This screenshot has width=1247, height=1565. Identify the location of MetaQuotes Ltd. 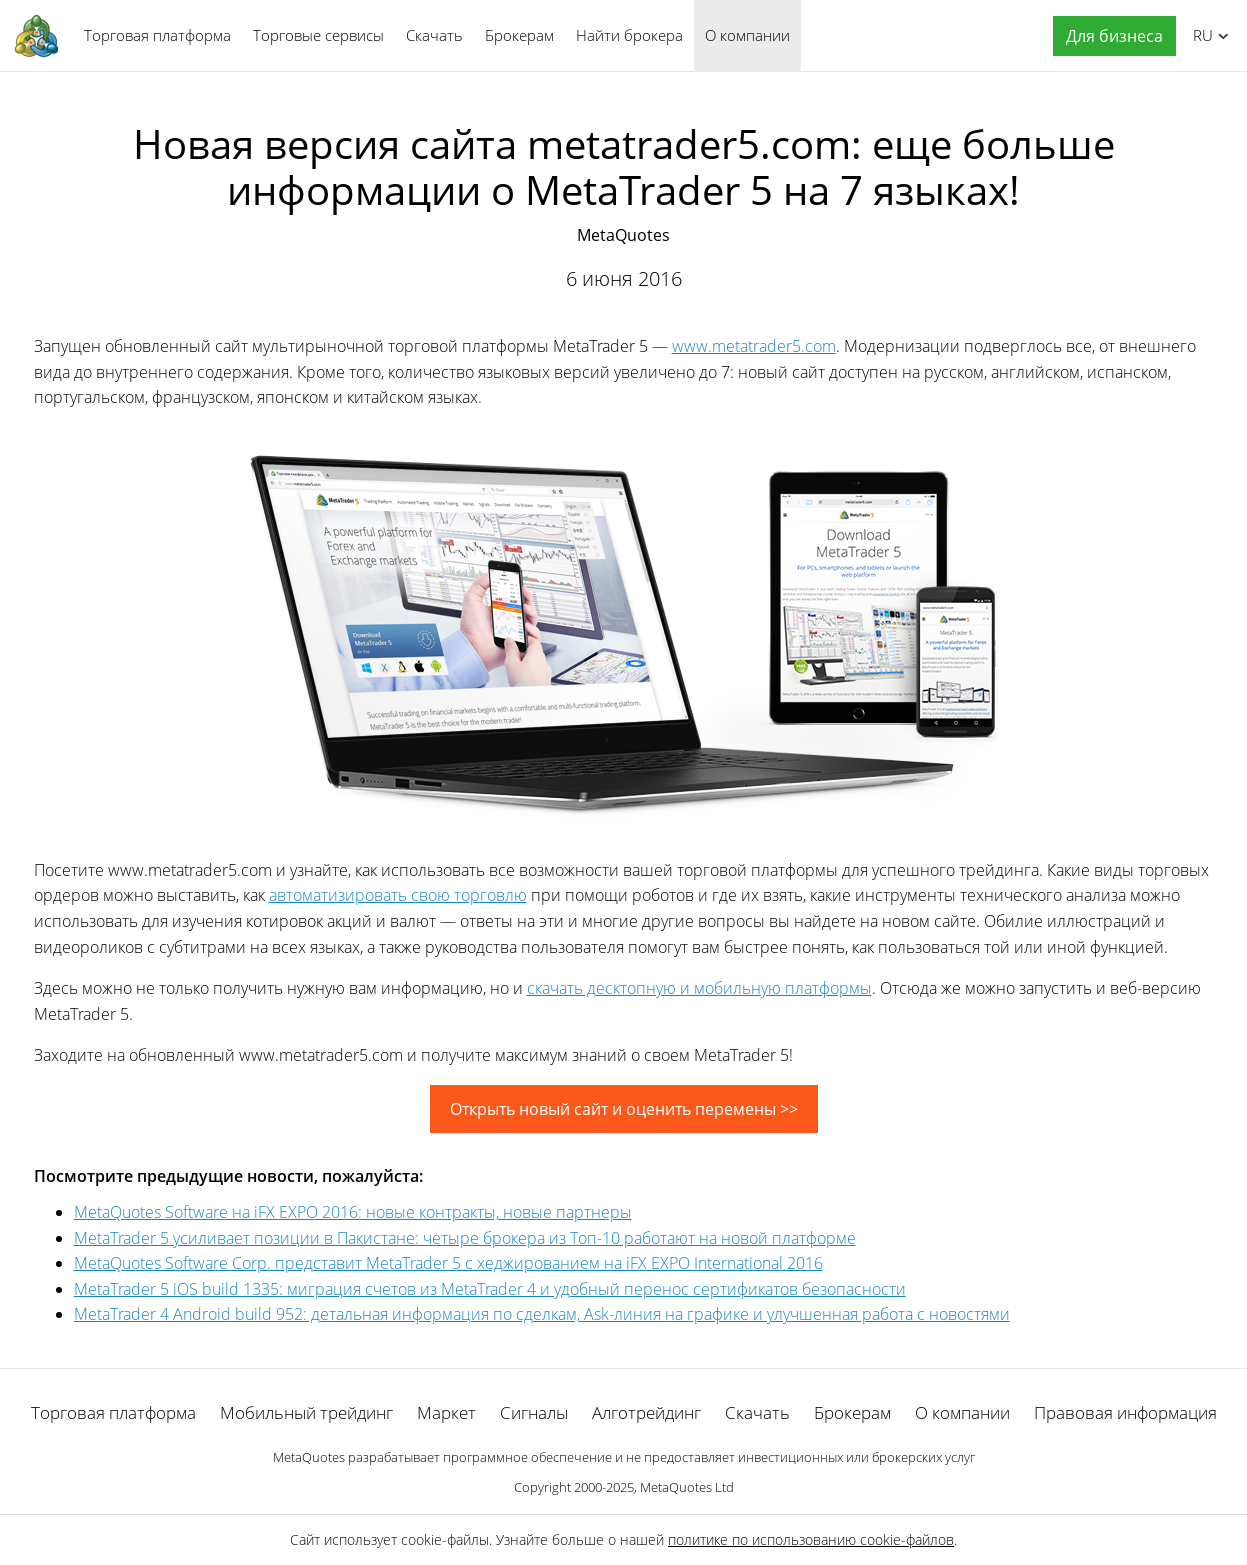
(687, 1487).